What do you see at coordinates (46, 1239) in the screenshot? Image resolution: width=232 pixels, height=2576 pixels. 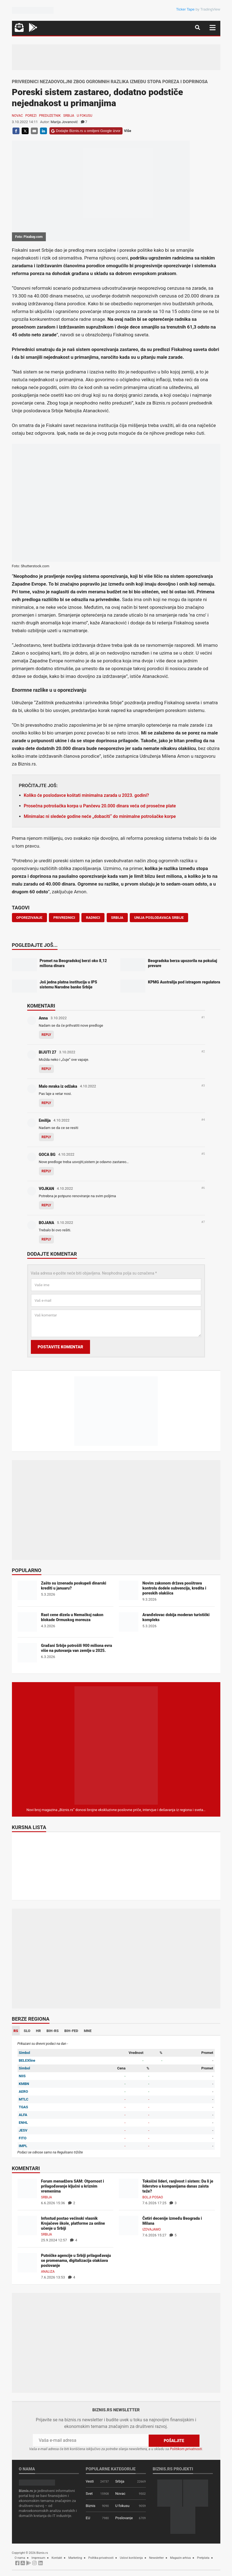 I see `Reply [Odgovor za BOJANA]` at bounding box center [46, 1239].